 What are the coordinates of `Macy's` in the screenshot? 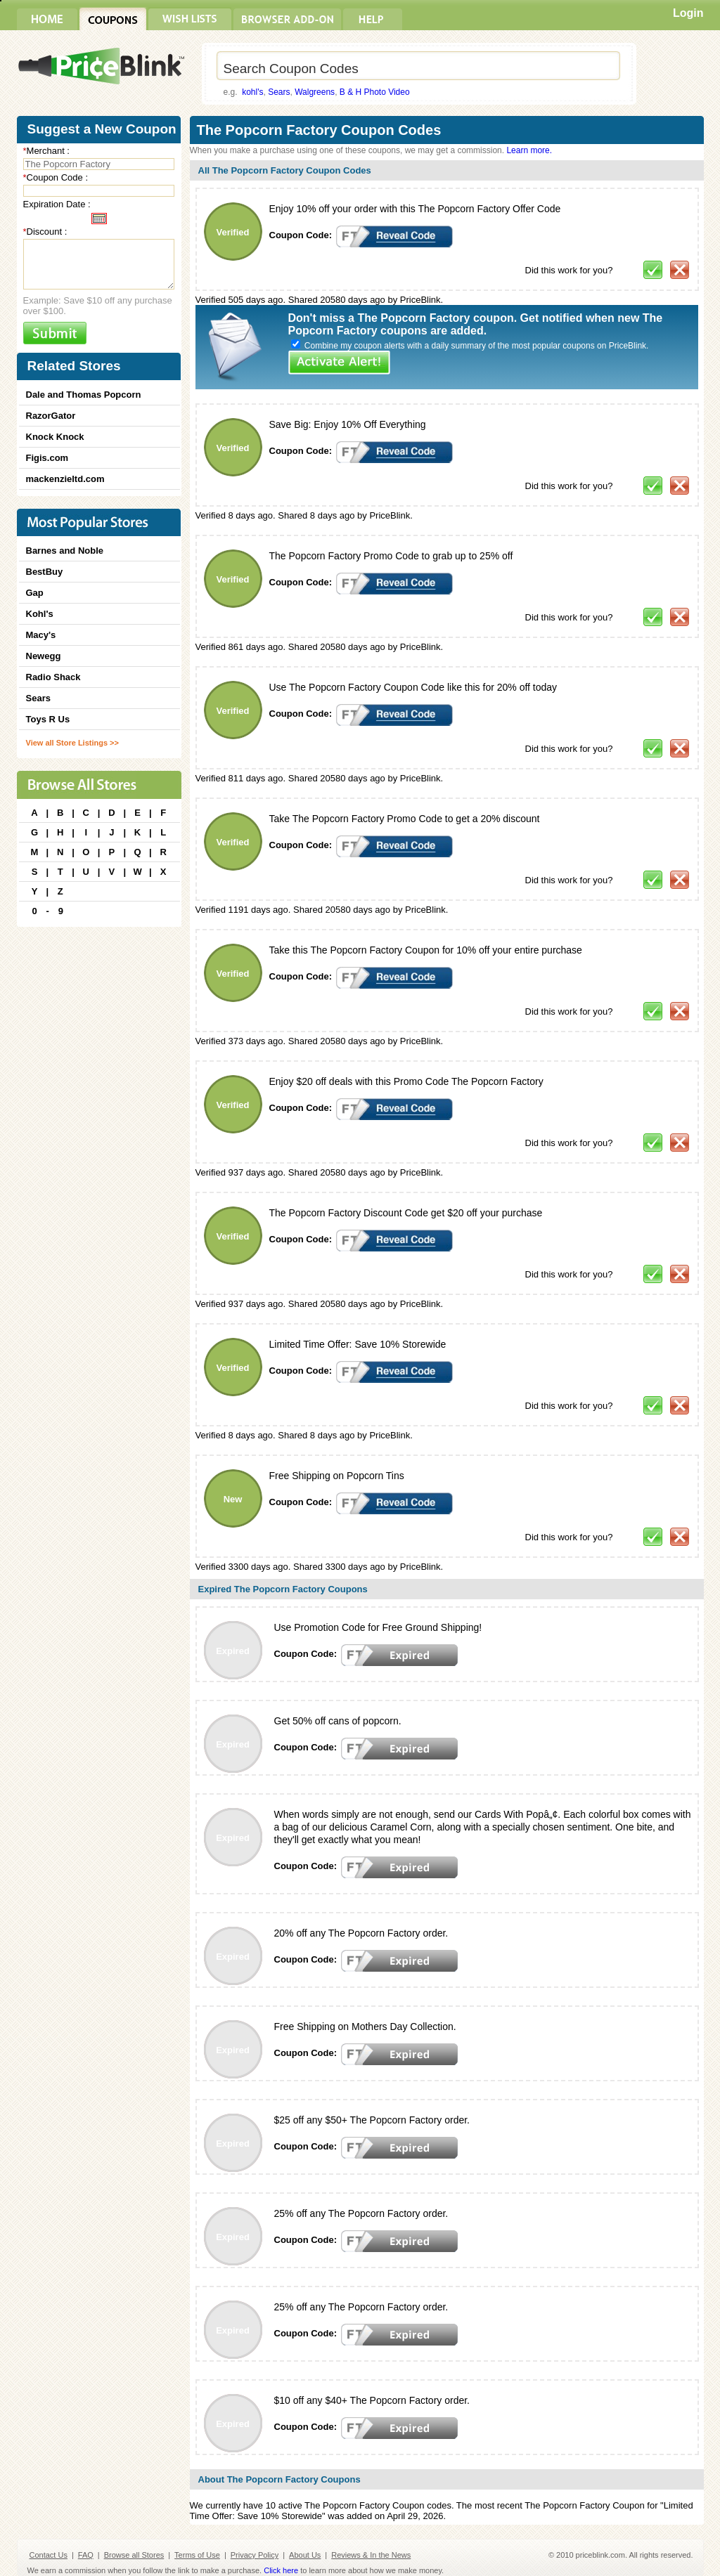 It's located at (41, 635).